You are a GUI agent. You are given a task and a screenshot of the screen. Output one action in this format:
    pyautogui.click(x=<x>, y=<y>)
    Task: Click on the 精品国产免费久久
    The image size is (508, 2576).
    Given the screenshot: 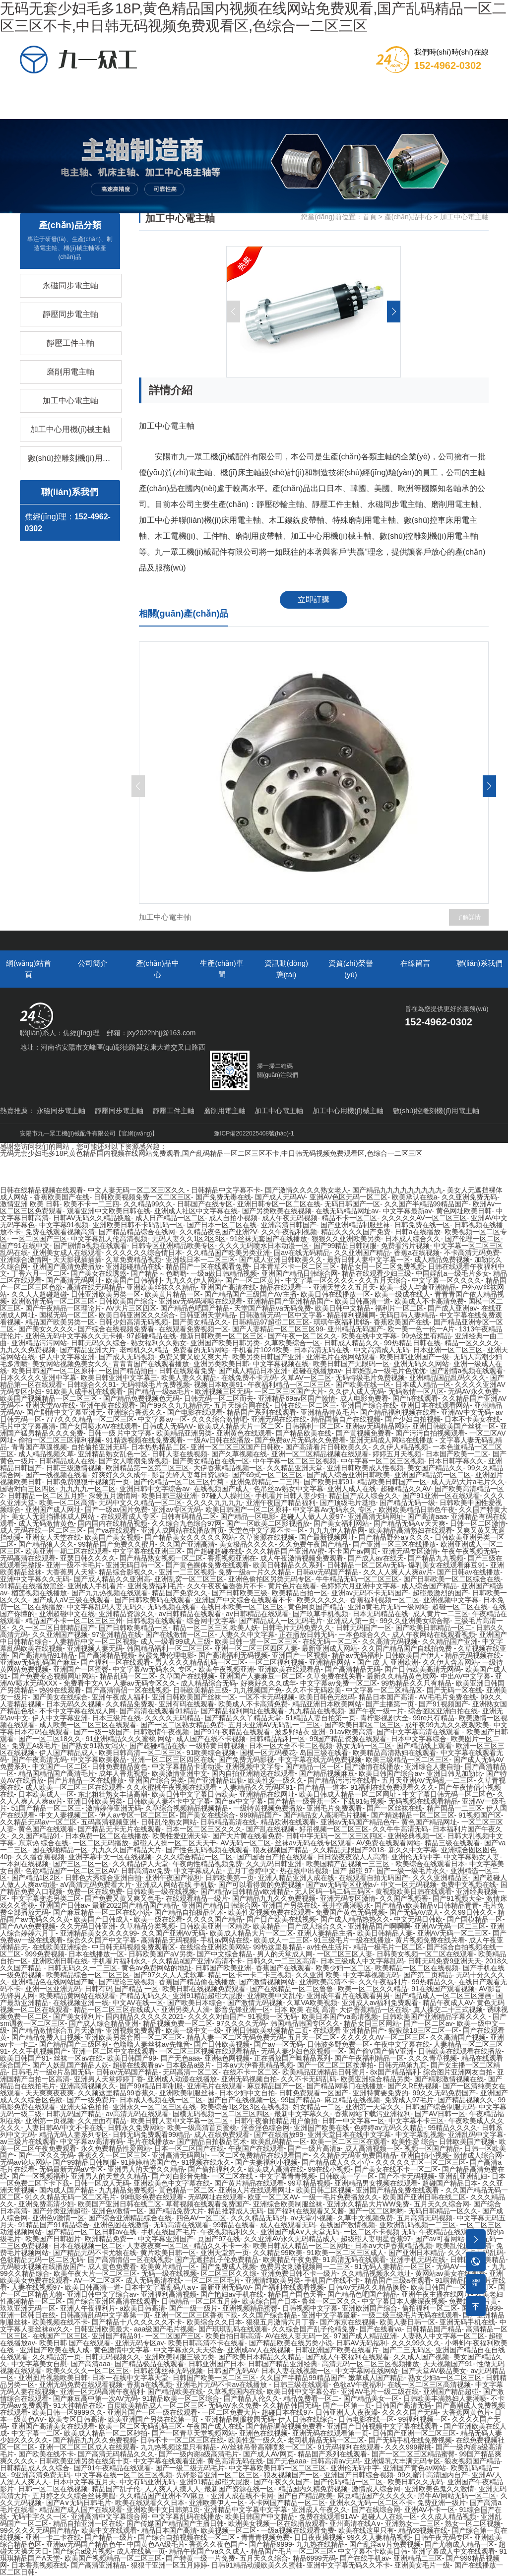 What is the action you would take?
    pyautogui.click(x=179, y=1593)
    